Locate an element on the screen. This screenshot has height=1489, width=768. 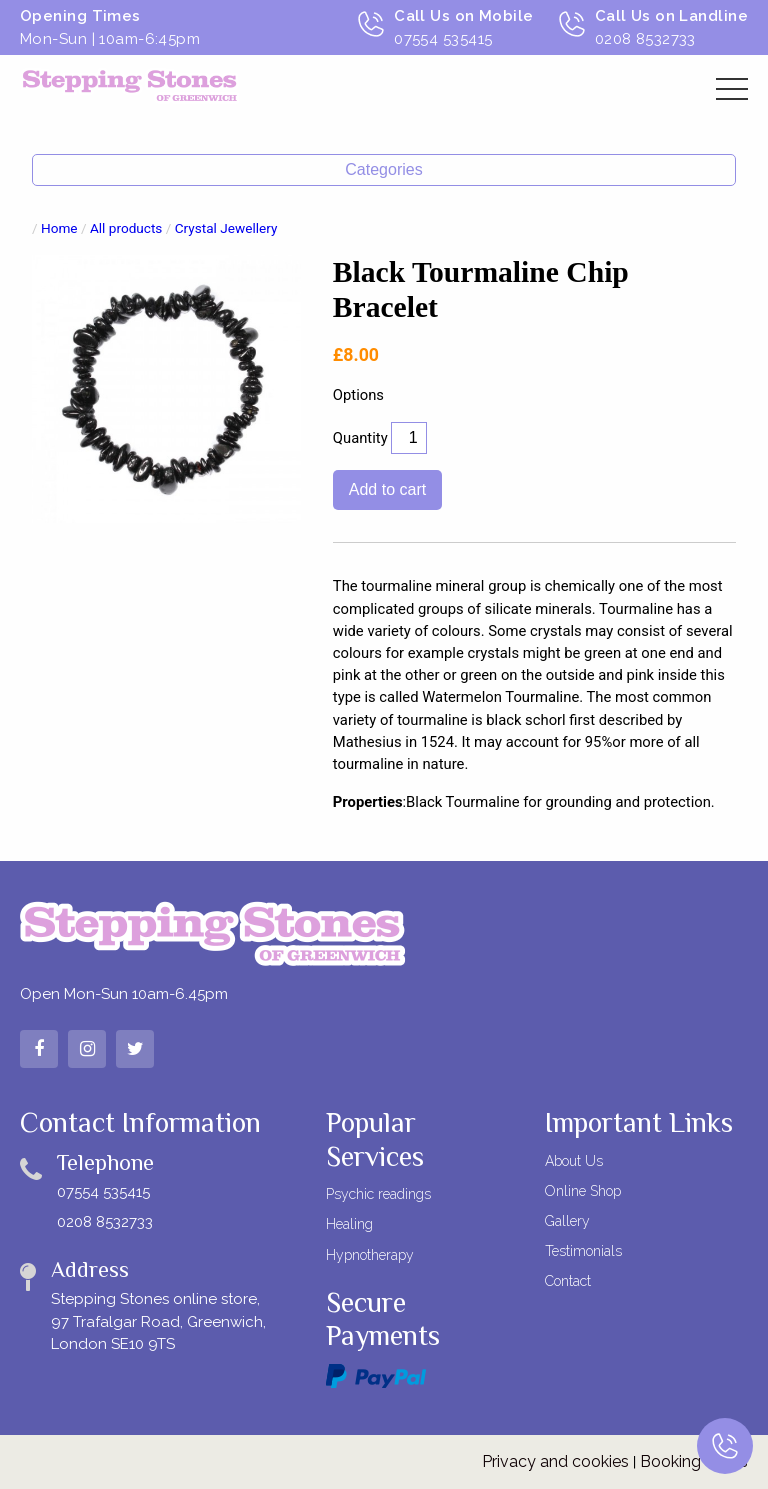
Booking terms is located at coordinates (694, 1461).